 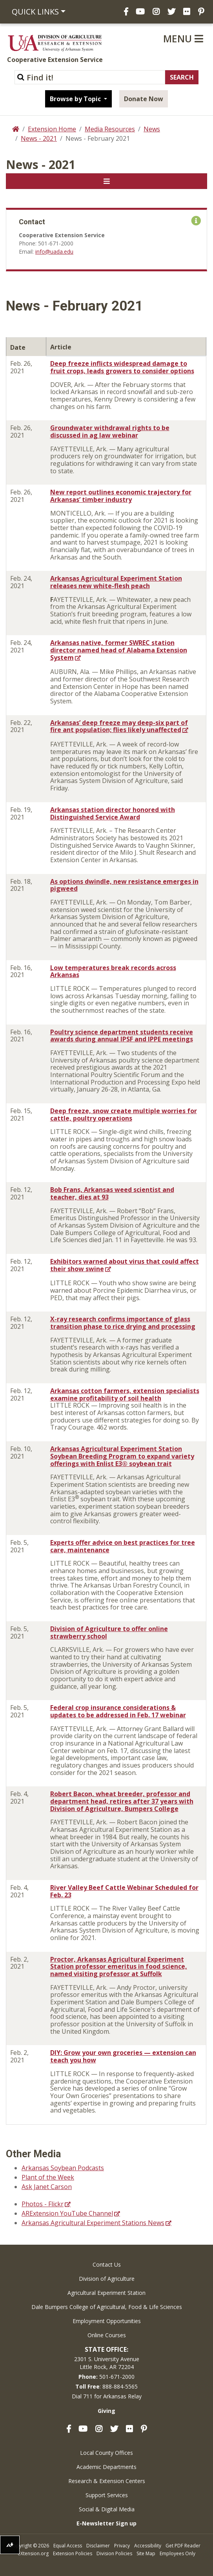 What do you see at coordinates (107, 2264) in the screenshot?
I see `Contact Us` at bounding box center [107, 2264].